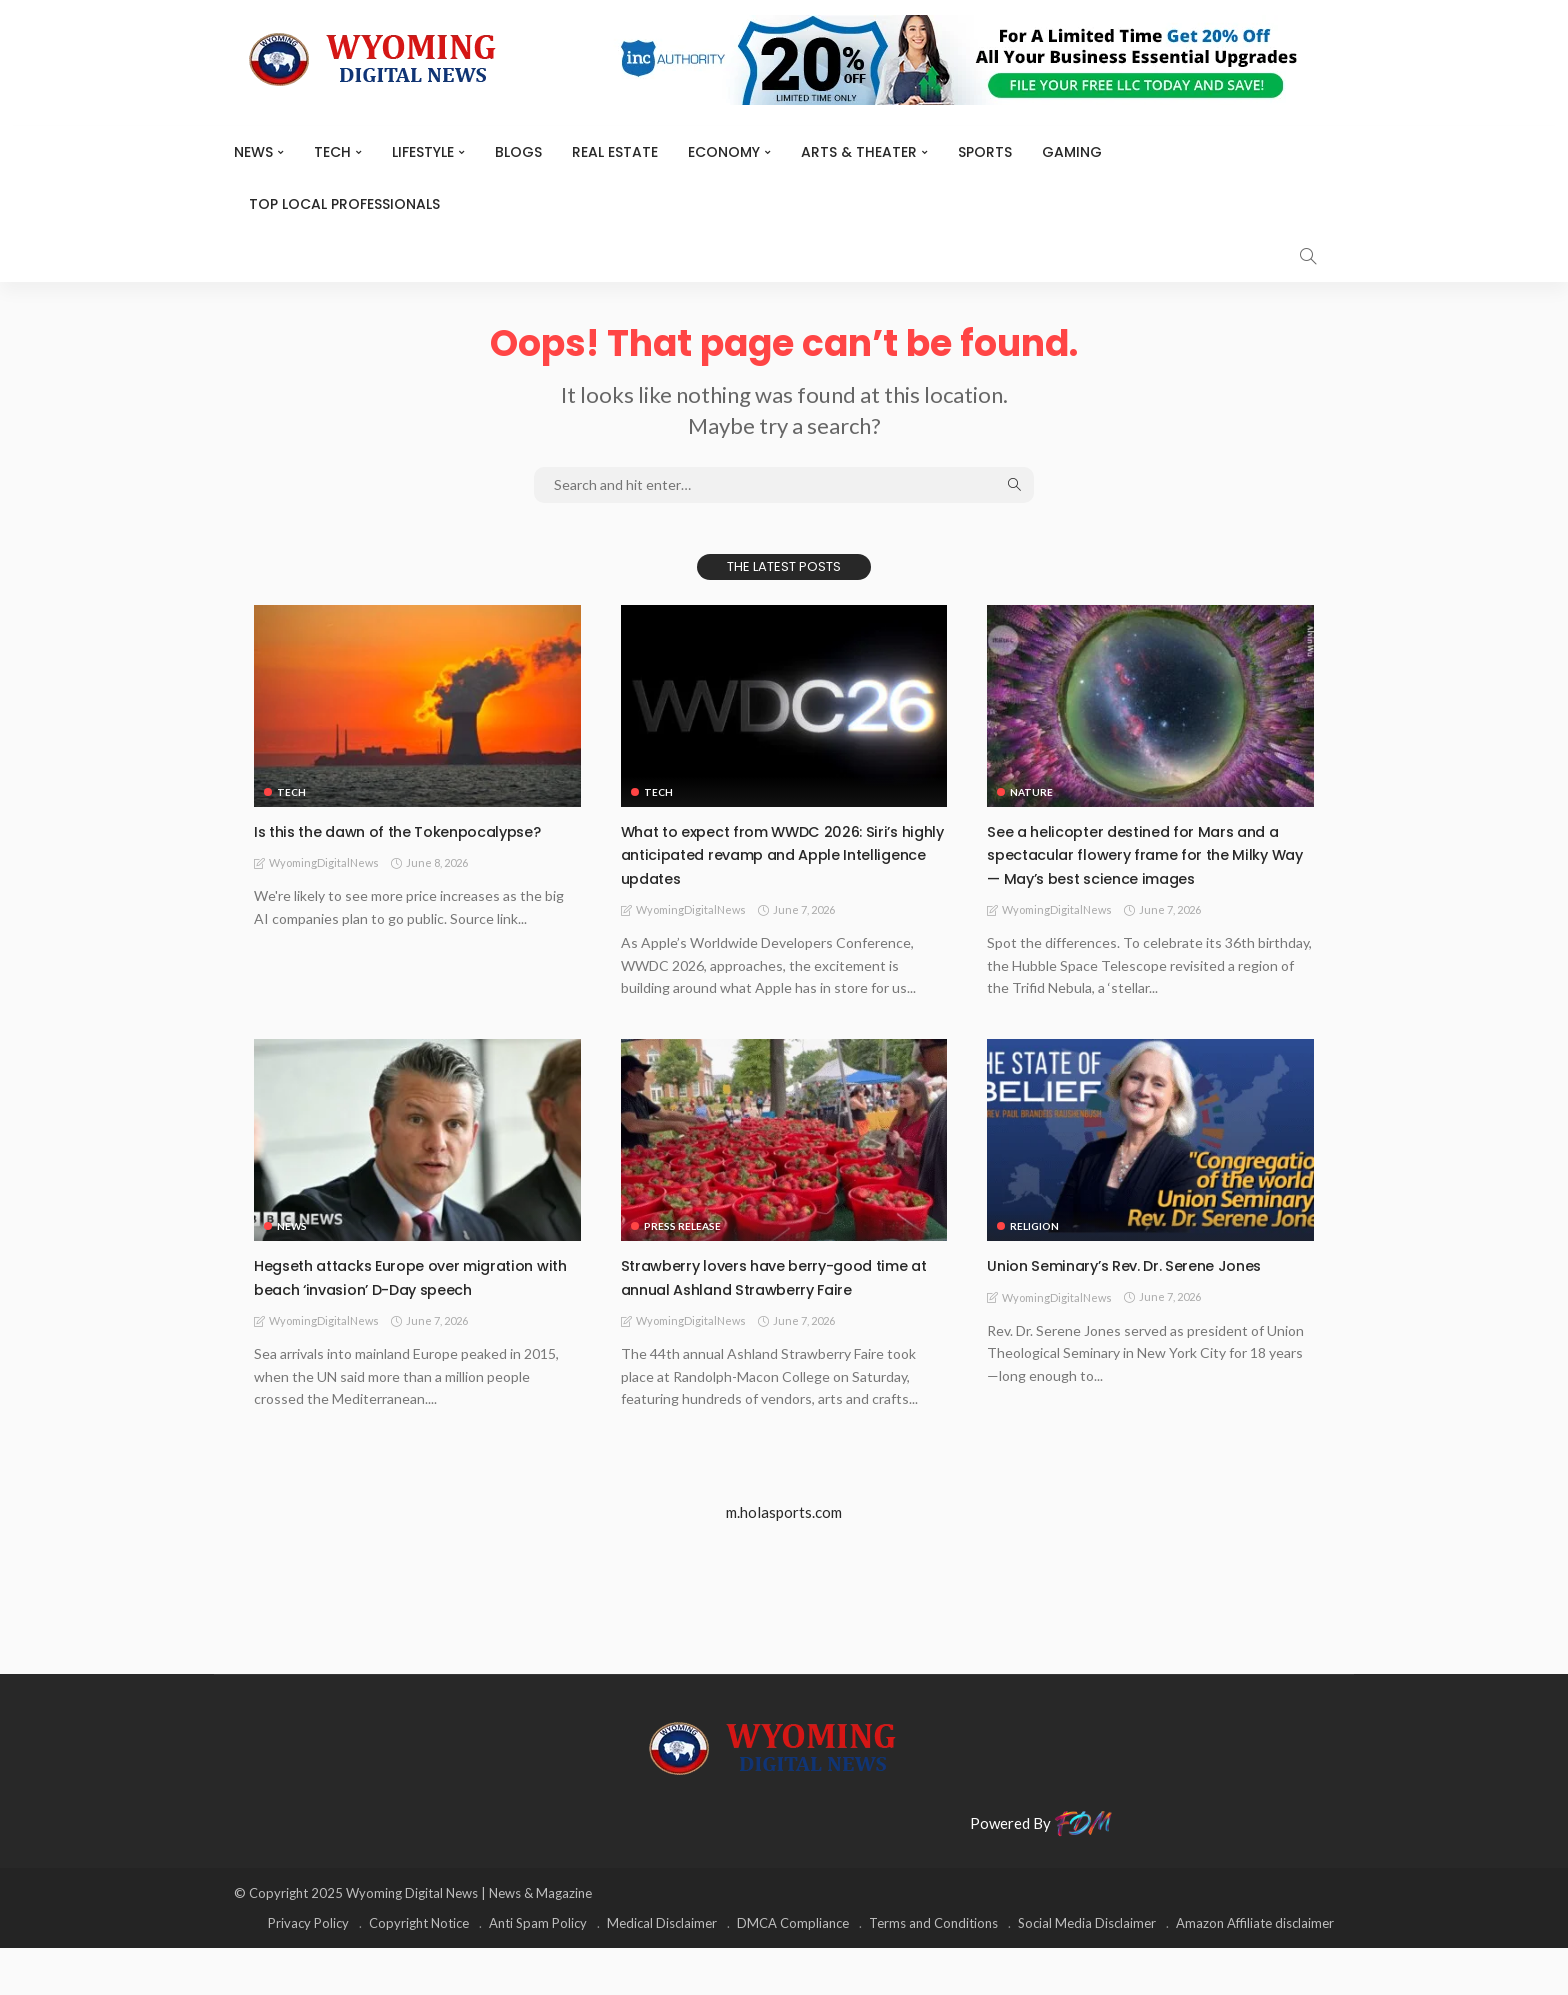 This screenshot has width=1568, height=1995. What do you see at coordinates (345, 842) in the screenshot?
I see `Is this the dawn of the Tokenpocalypse?` at bounding box center [345, 842].